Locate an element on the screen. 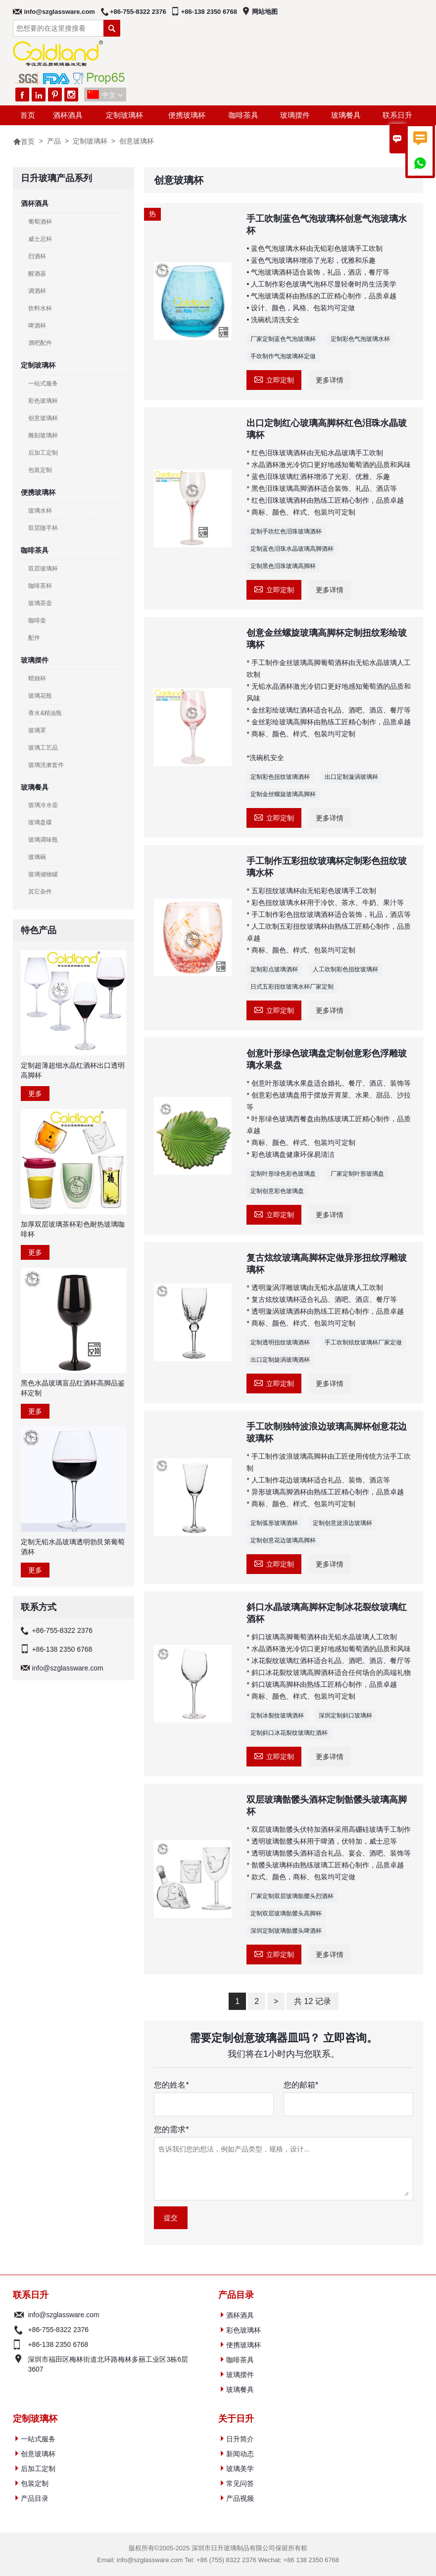 This screenshot has width=436, height=2576. 定制无铅水晶玻璃透明勃艮第葡萄酒杯 is located at coordinates (73, 1547).